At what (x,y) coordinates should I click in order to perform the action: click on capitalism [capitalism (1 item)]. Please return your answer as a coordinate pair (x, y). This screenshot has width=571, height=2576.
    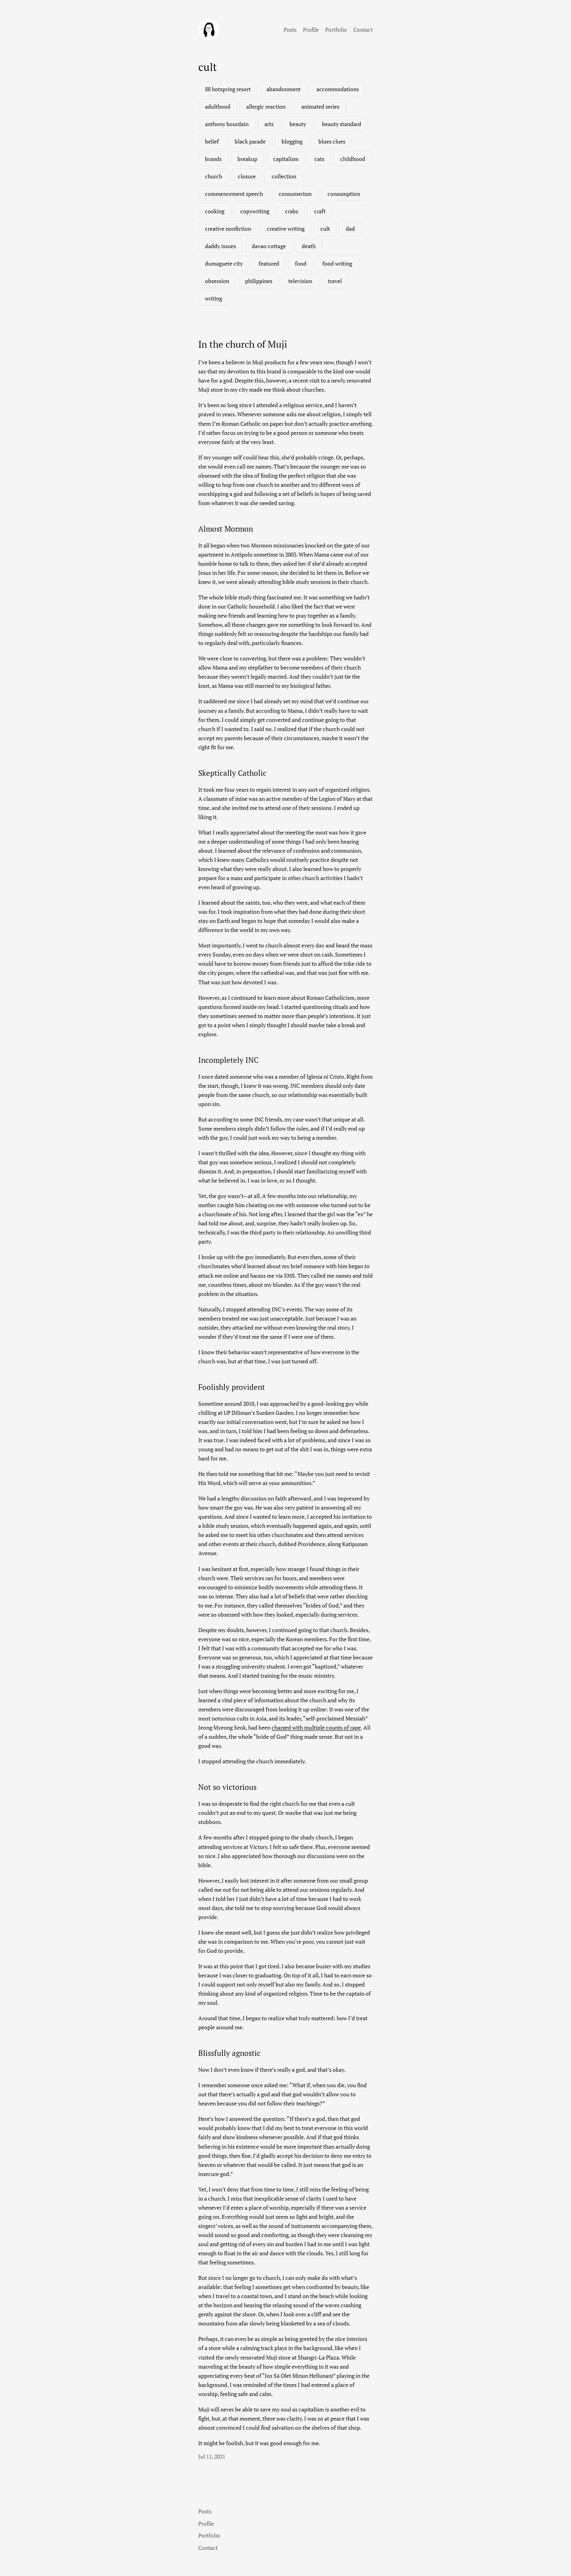
    Looking at the image, I should click on (286, 159).